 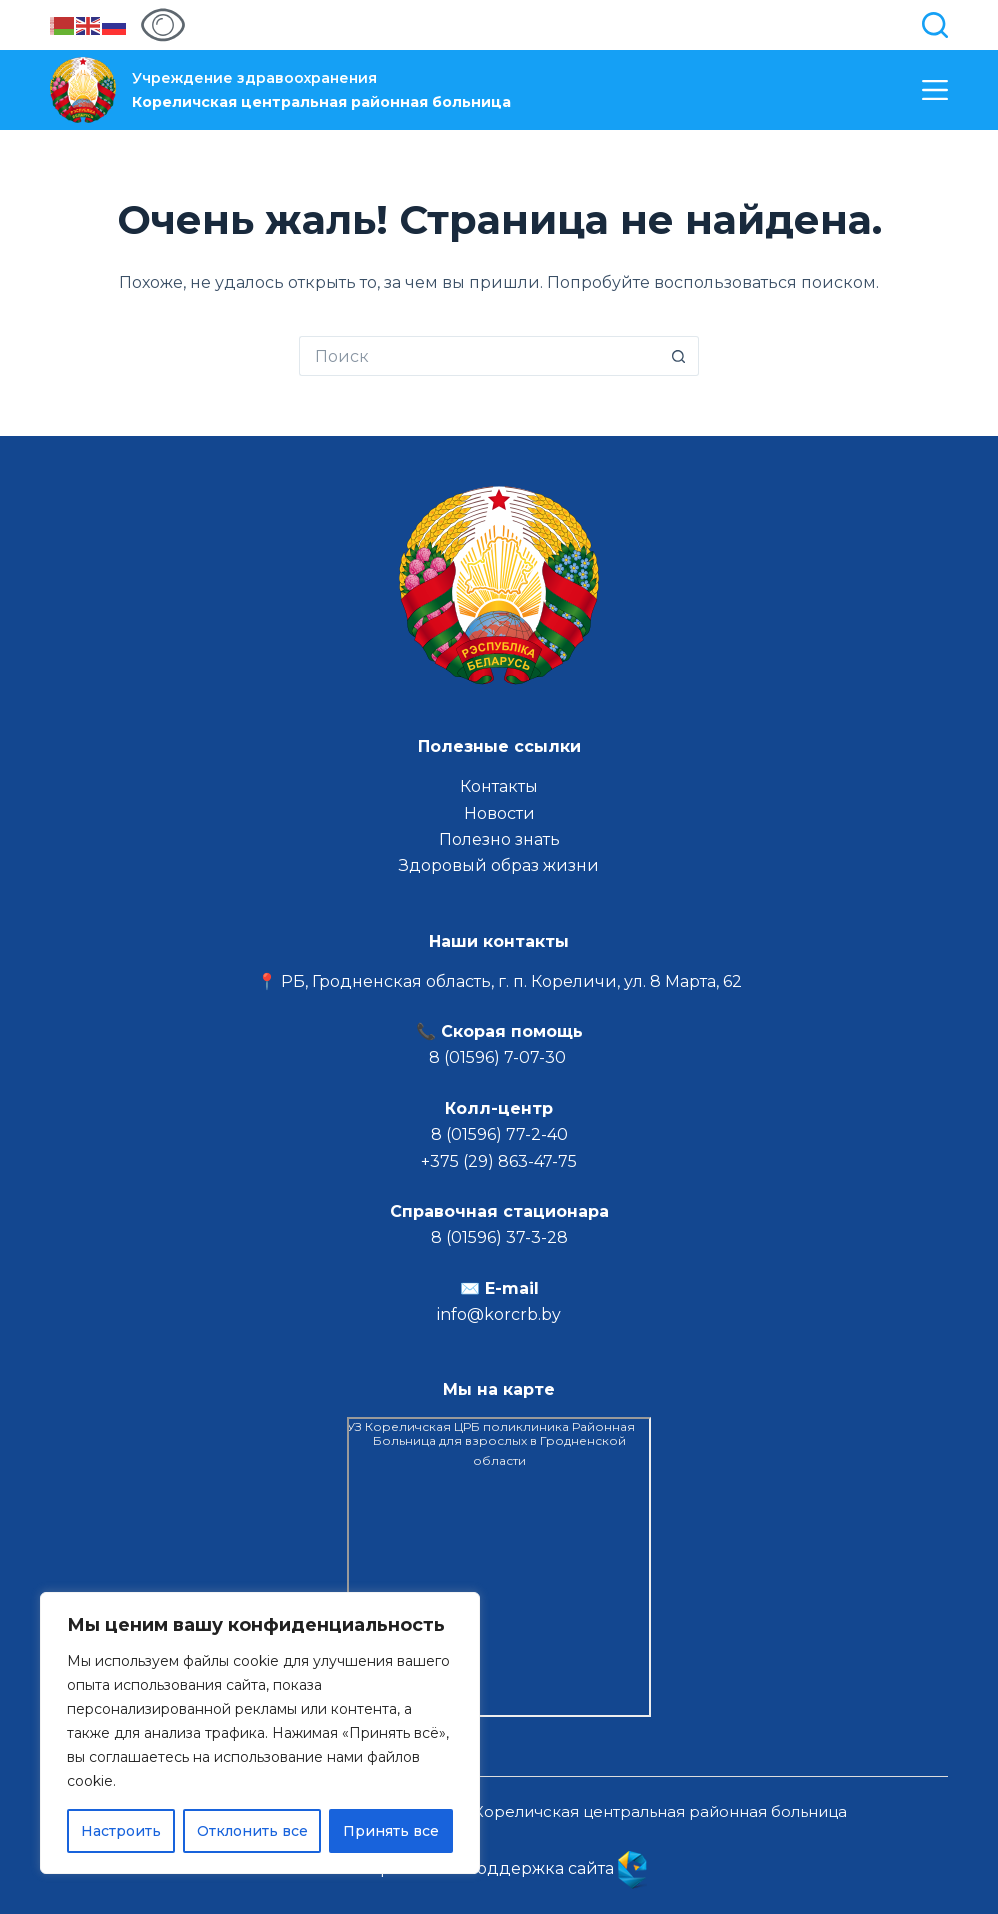 I want to click on [Меню], so click(x=935, y=90).